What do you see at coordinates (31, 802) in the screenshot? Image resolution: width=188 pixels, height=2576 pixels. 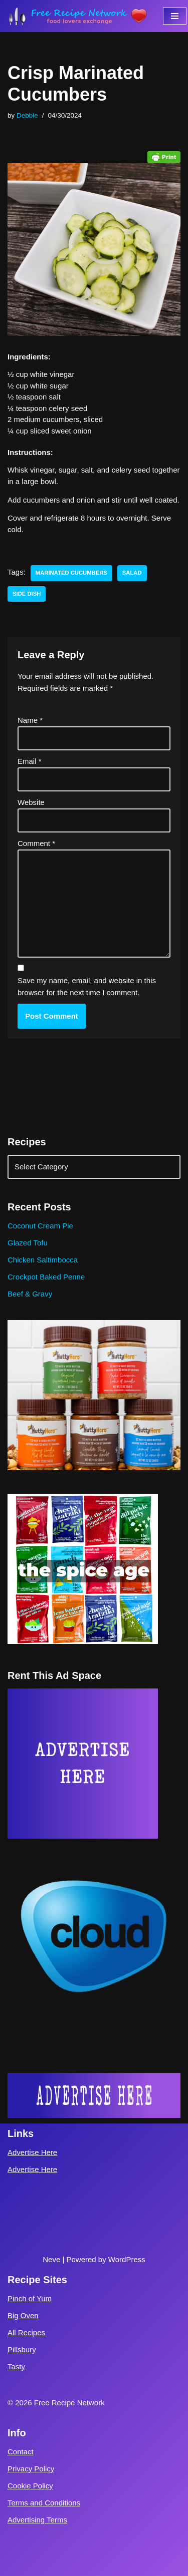 I see `Website` at bounding box center [31, 802].